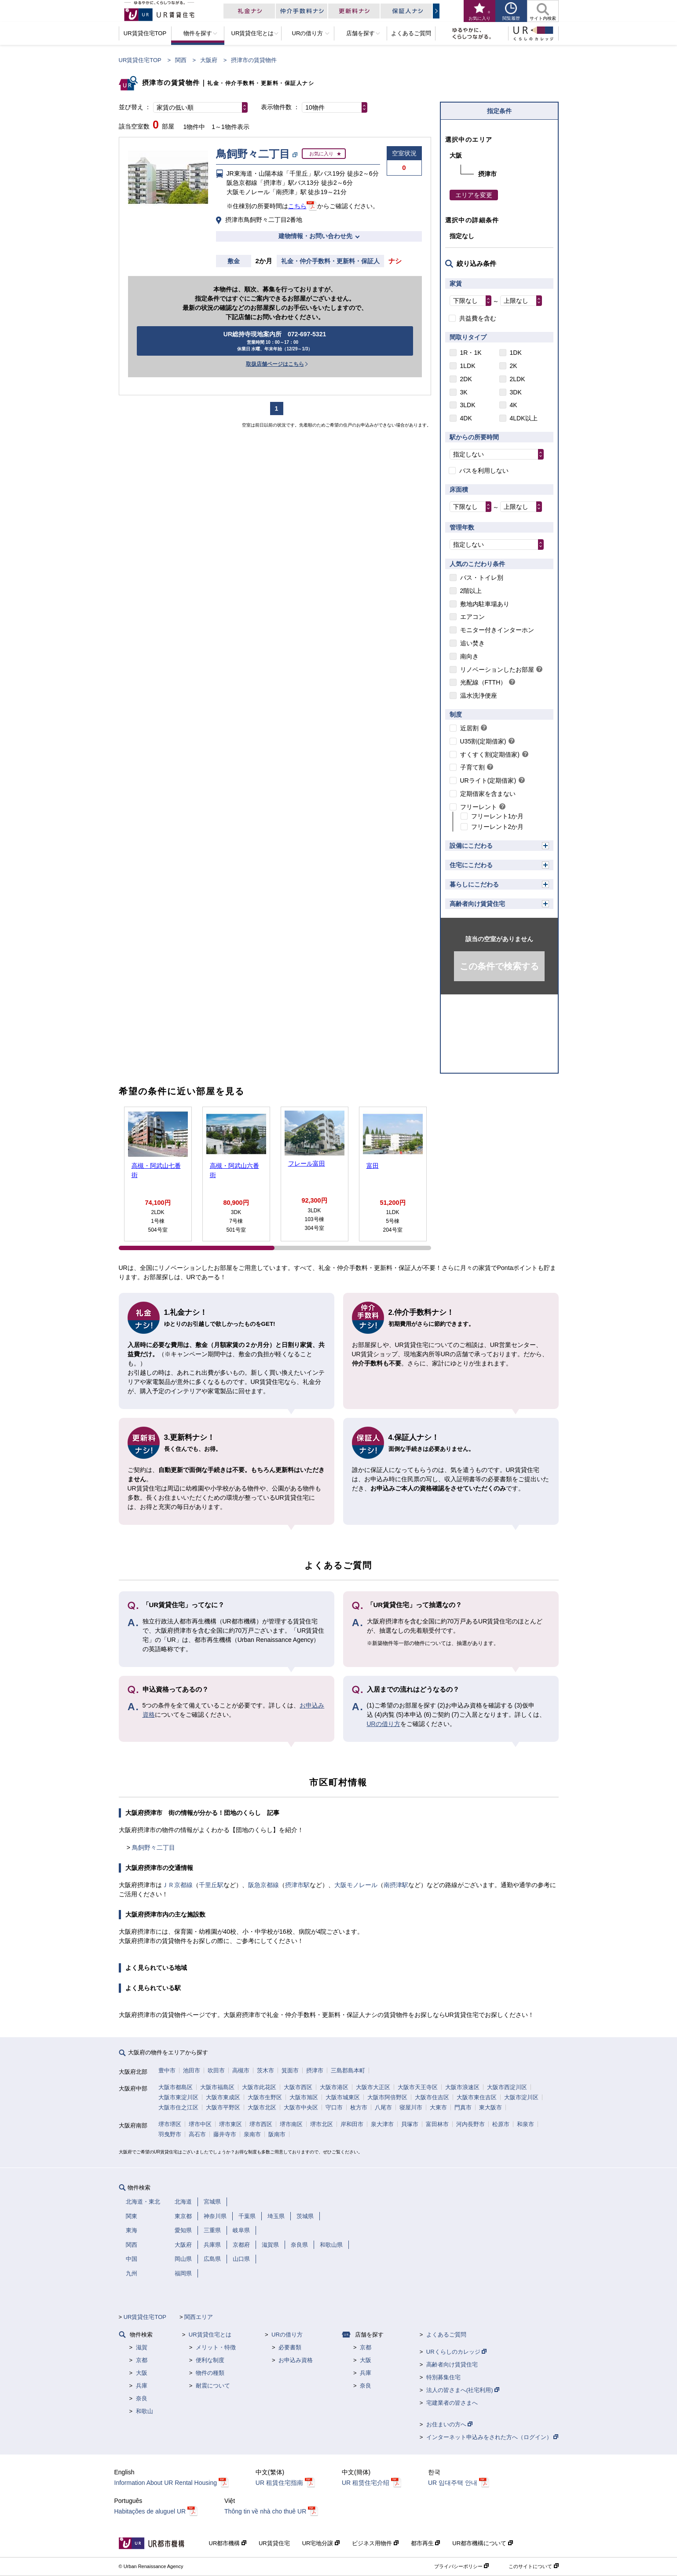 The image size is (677, 2576). Describe the element at coordinates (478, 806) in the screenshot. I see `フリーレント` at that location.